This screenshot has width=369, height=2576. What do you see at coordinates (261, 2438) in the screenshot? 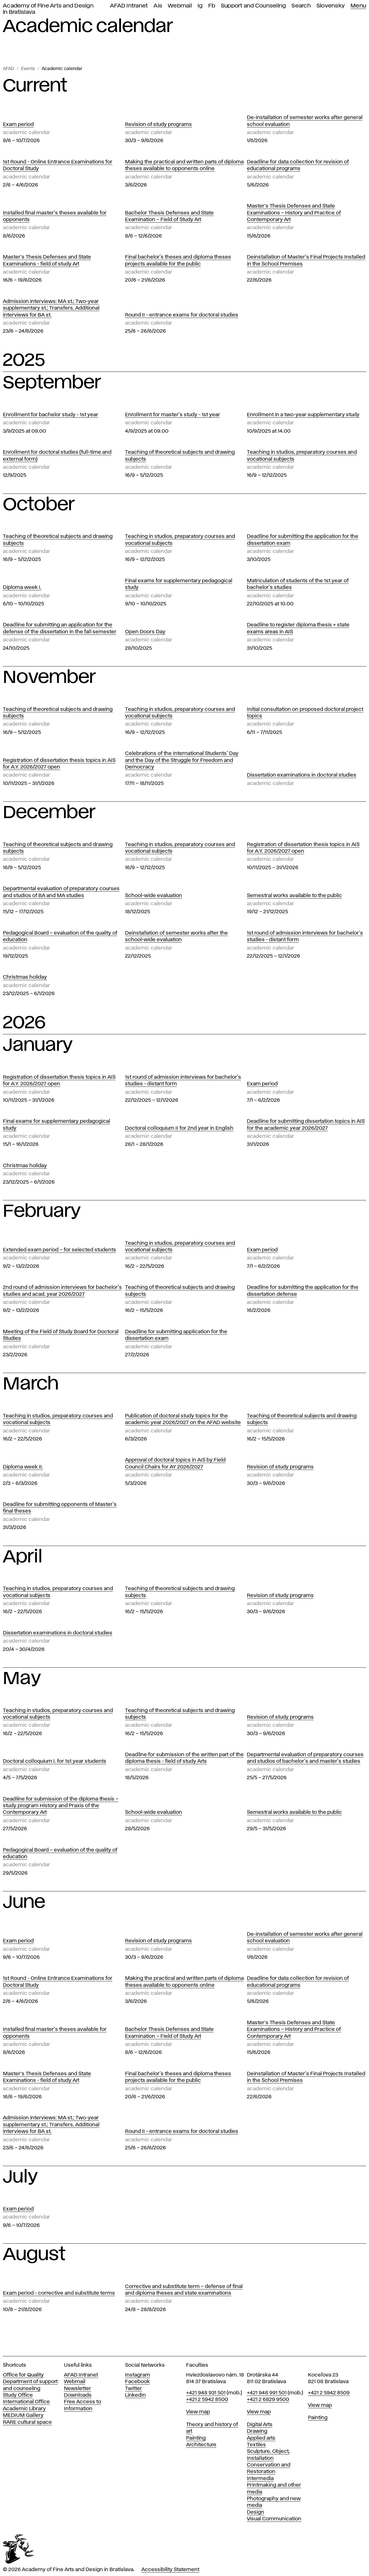
I see `Applied arts` at bounding box center [261, 2438].